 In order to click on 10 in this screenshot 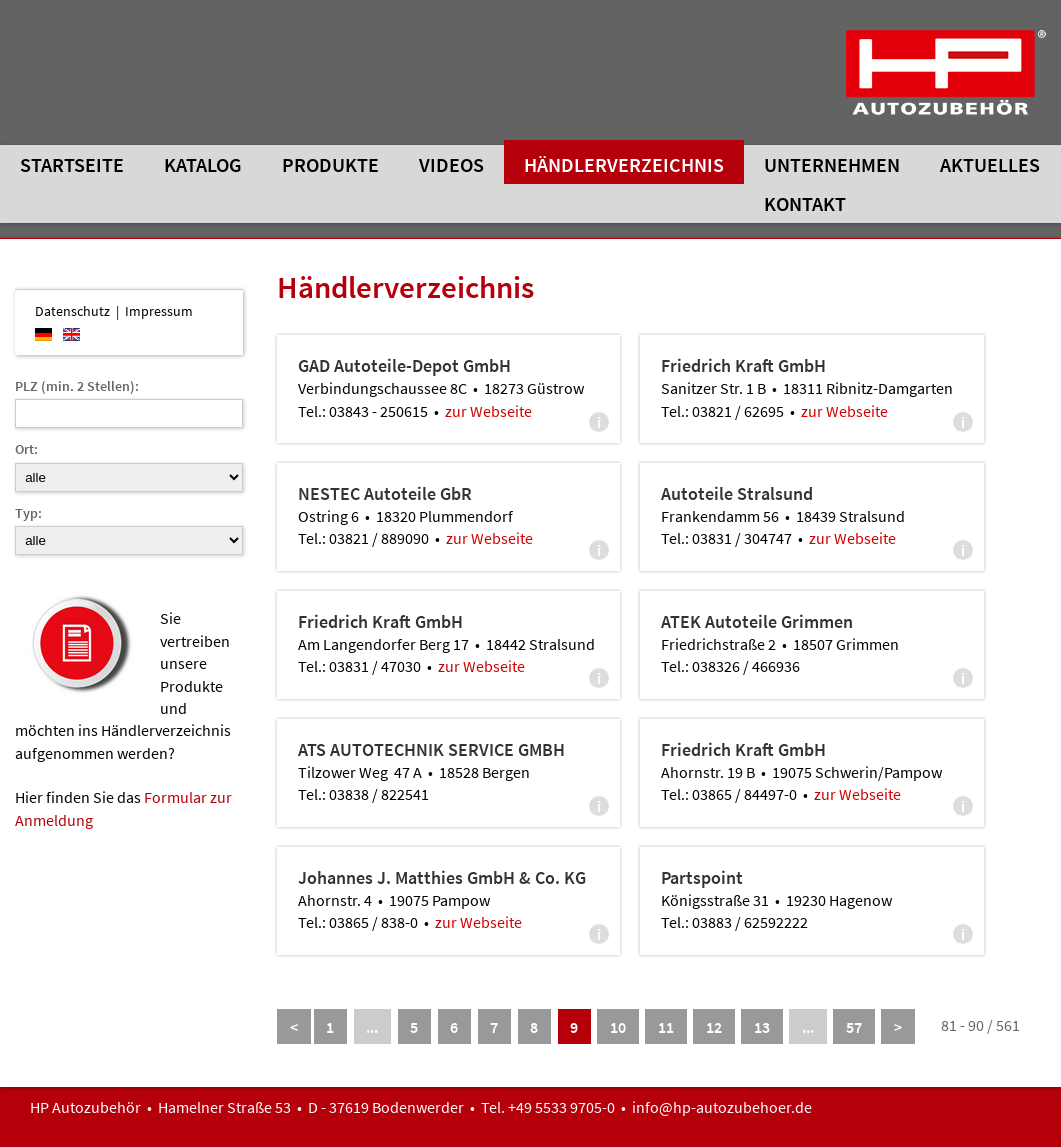, I will do `click(618, 1027)`.